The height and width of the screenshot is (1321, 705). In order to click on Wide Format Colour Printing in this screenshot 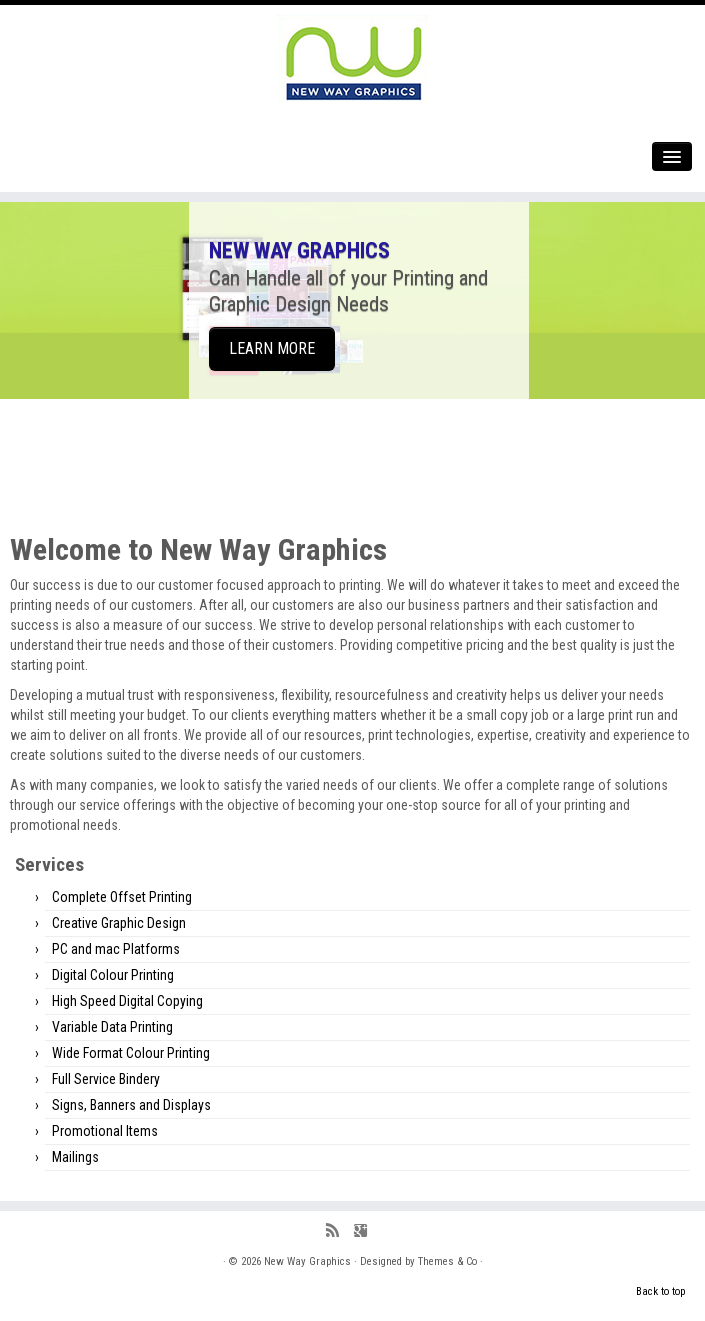, I will do `click(131, 1053)`.